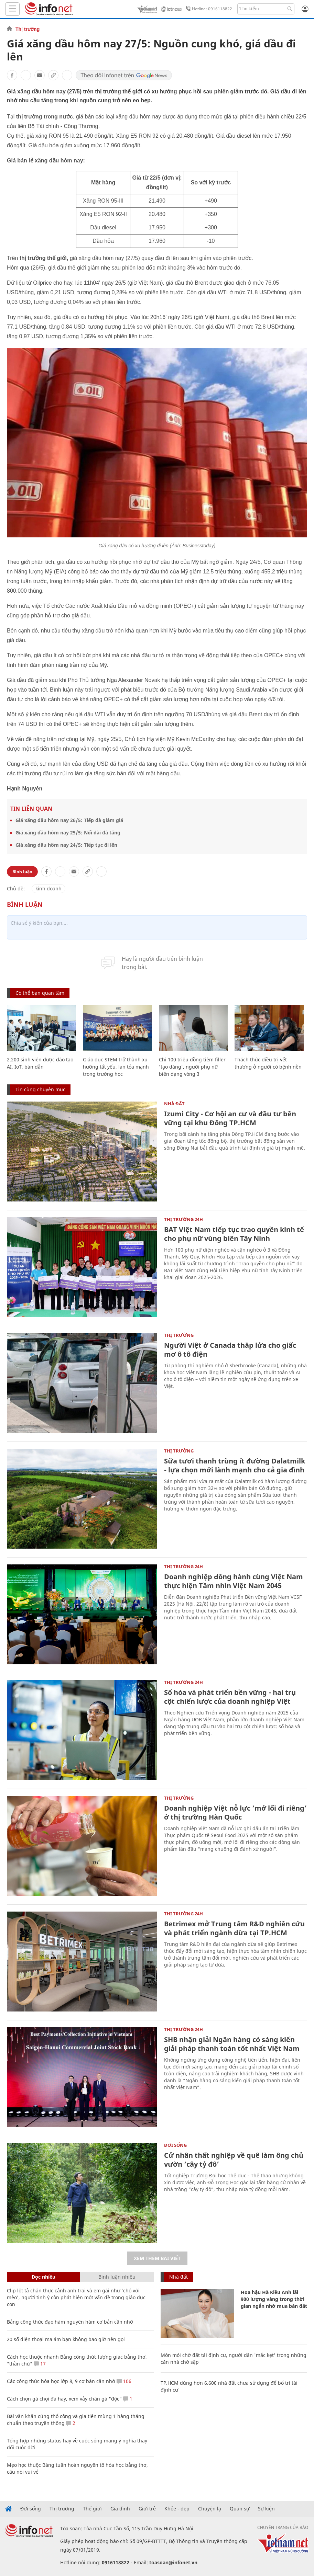 This screenshot has width=314, height=2576. What do you see at coordinates (61, 2381) in the screenshot?
I see `Các công thức hóa học lớp 8, 9 cơ bản cần nhớ` at bounding box center [61, 2381].